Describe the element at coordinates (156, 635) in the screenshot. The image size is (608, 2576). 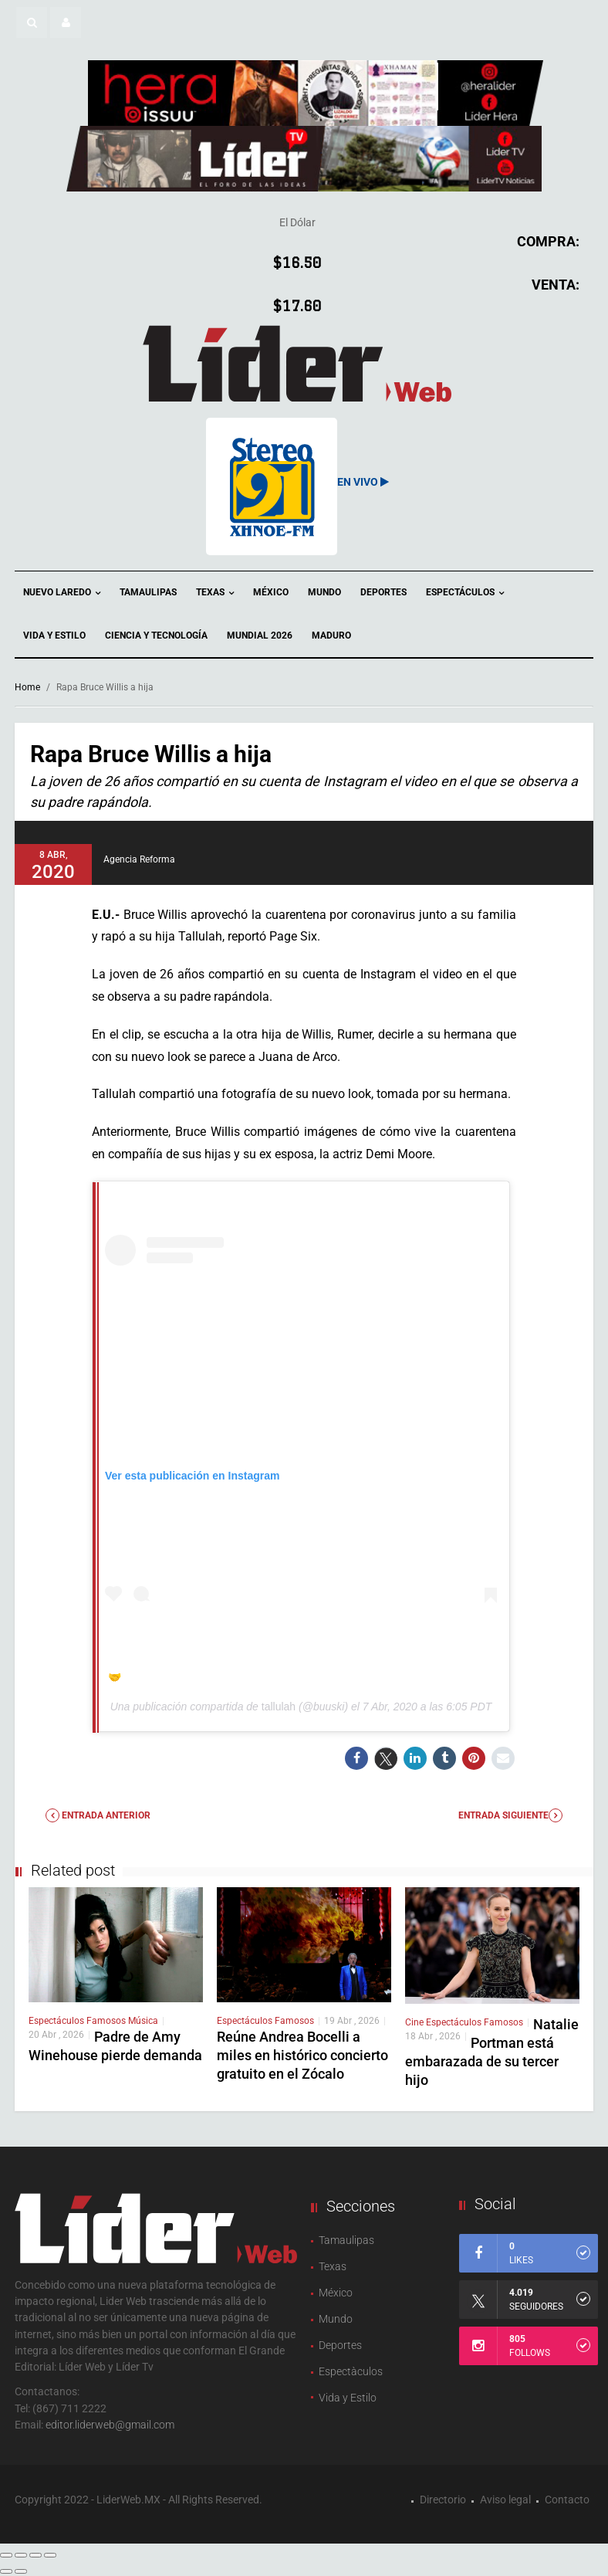
I see `Ciencia y Tecnología` at that location.